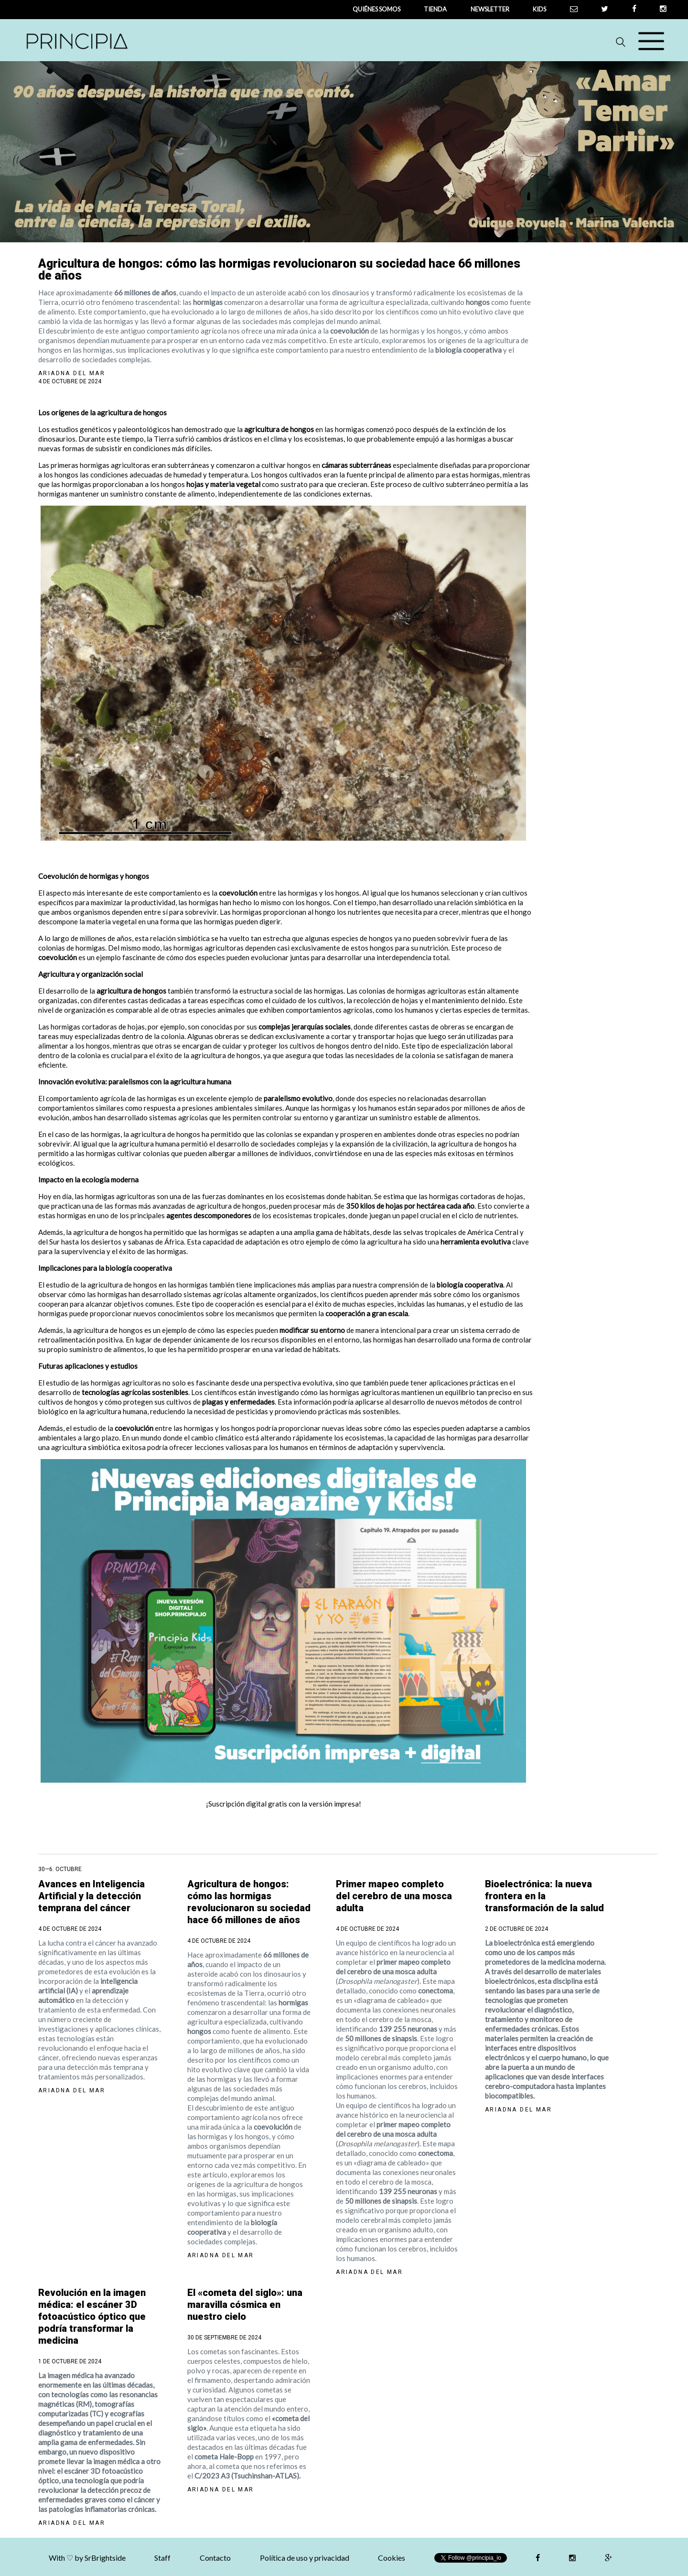 Image resolution: width=688 pixels, height=2576 pixels. What do you see at coordinates (376, 9) in the screenshot?
I see `QUIÉNES SOMOS` at bounding box center [376, 9].